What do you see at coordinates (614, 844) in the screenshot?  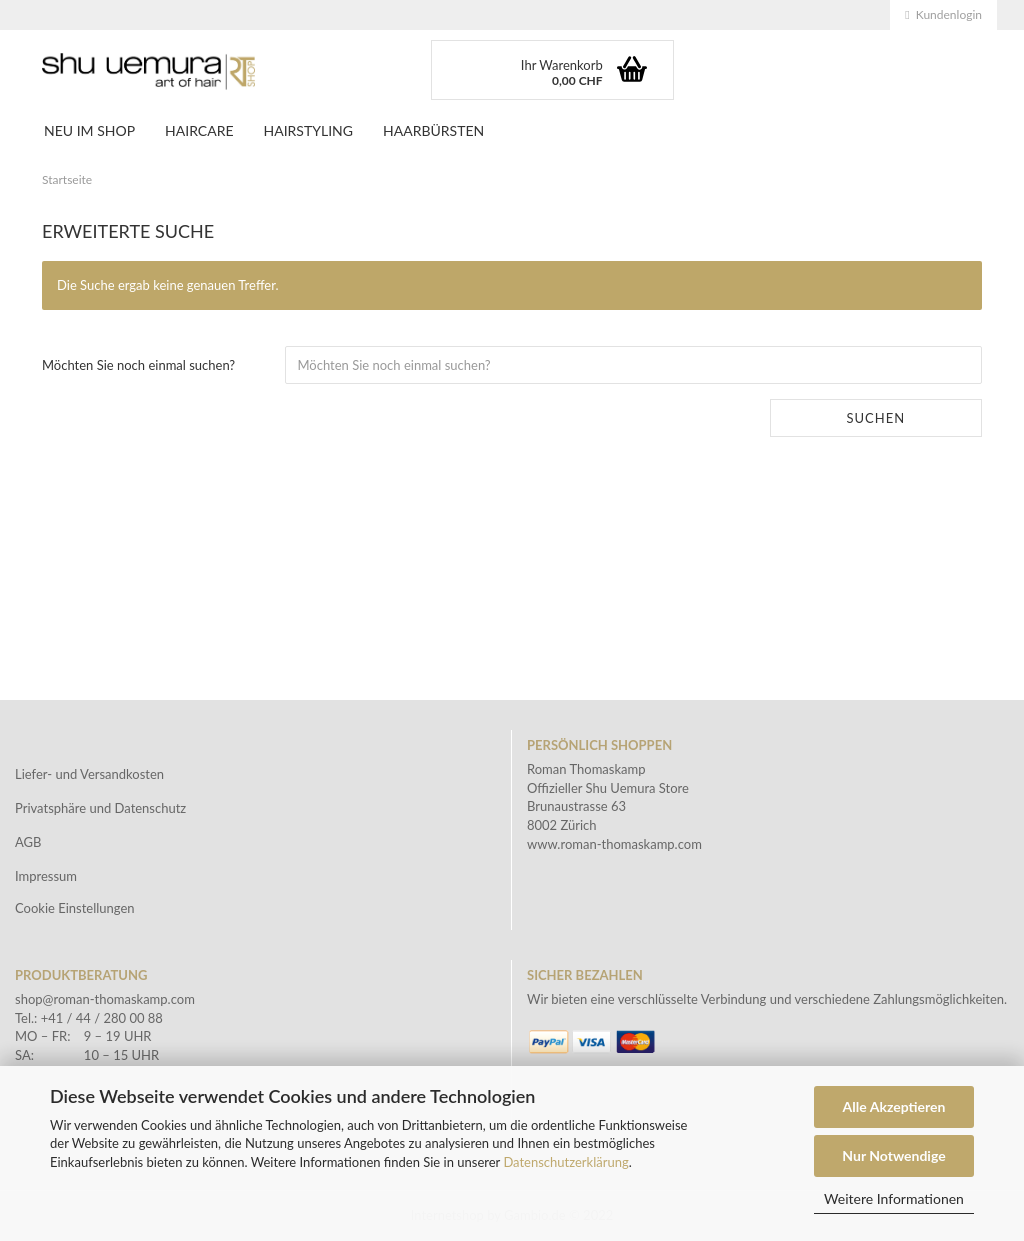 I see `www.roman-thomaskamp.com` at bounding box center [614, 844].